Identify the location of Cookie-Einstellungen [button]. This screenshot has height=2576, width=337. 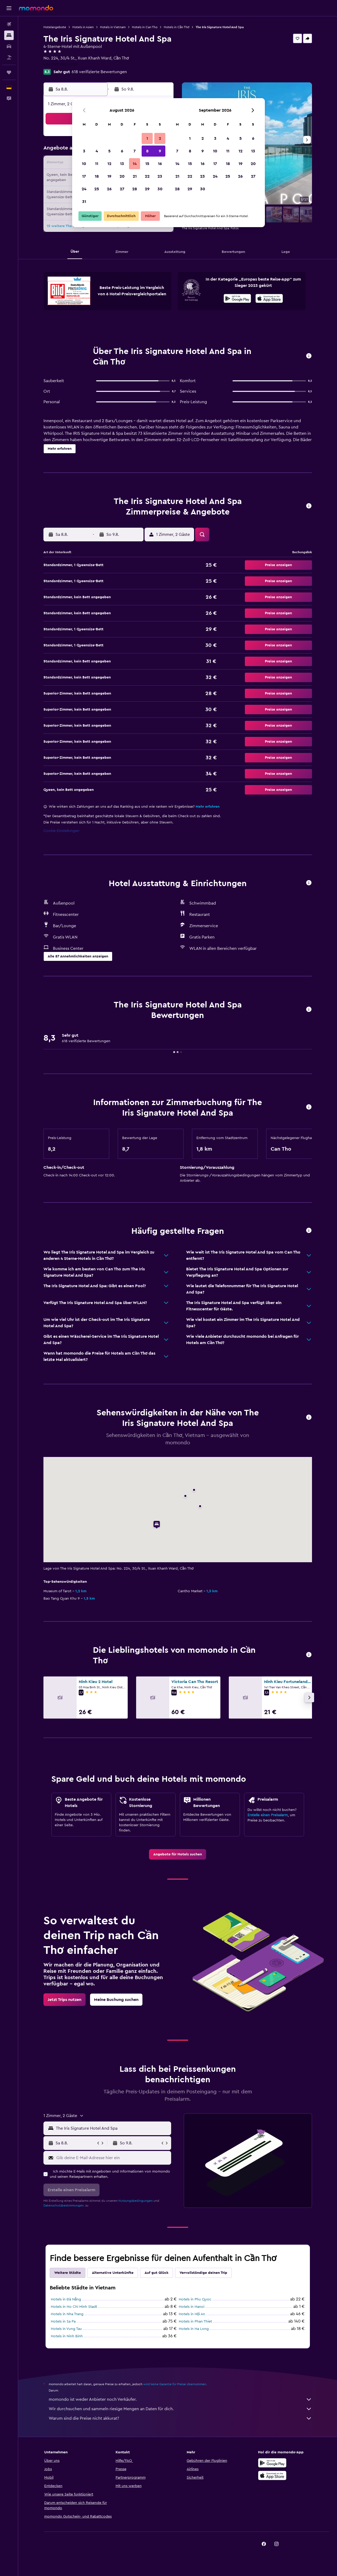
(61, 831).